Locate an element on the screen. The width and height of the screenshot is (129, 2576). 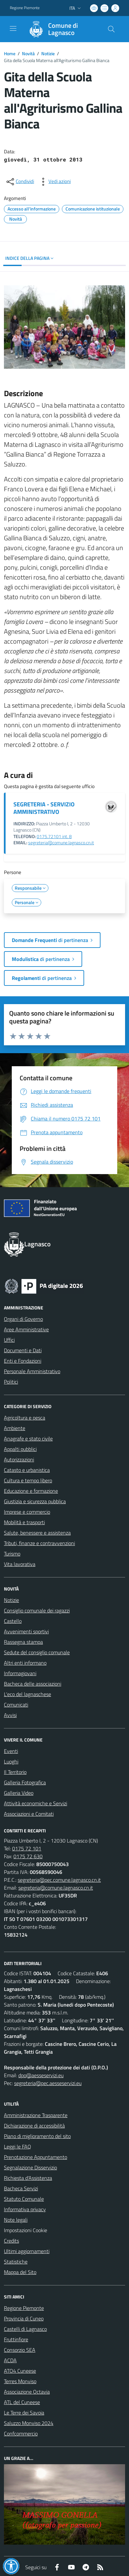
Leggi le FAQ is located at coordinates (17, 2146).